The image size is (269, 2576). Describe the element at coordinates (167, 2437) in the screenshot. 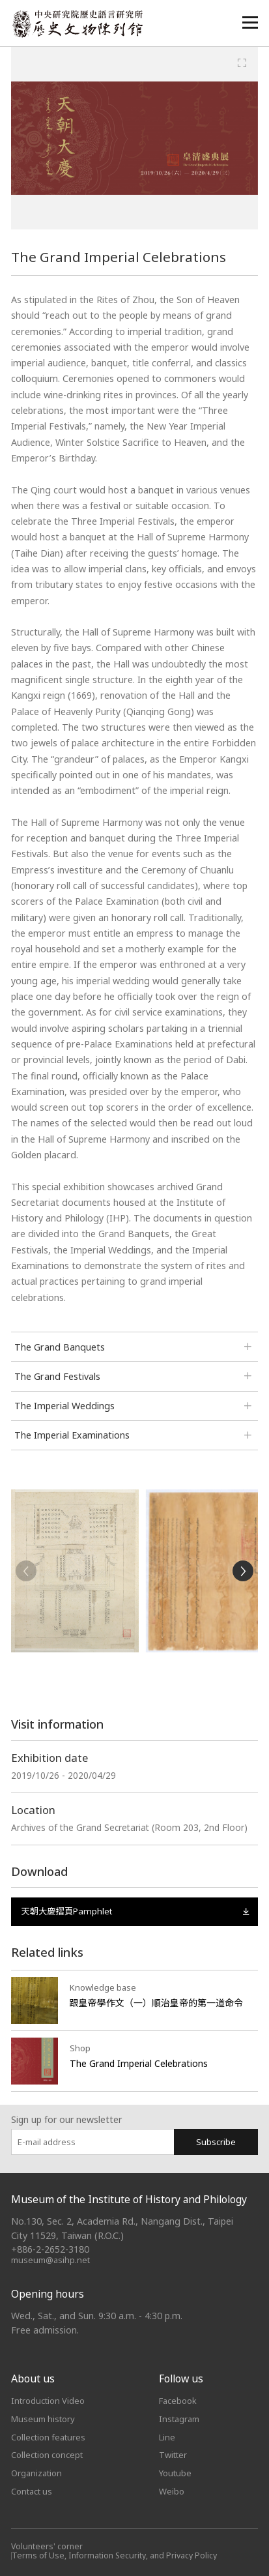

I see `Line` at that location.